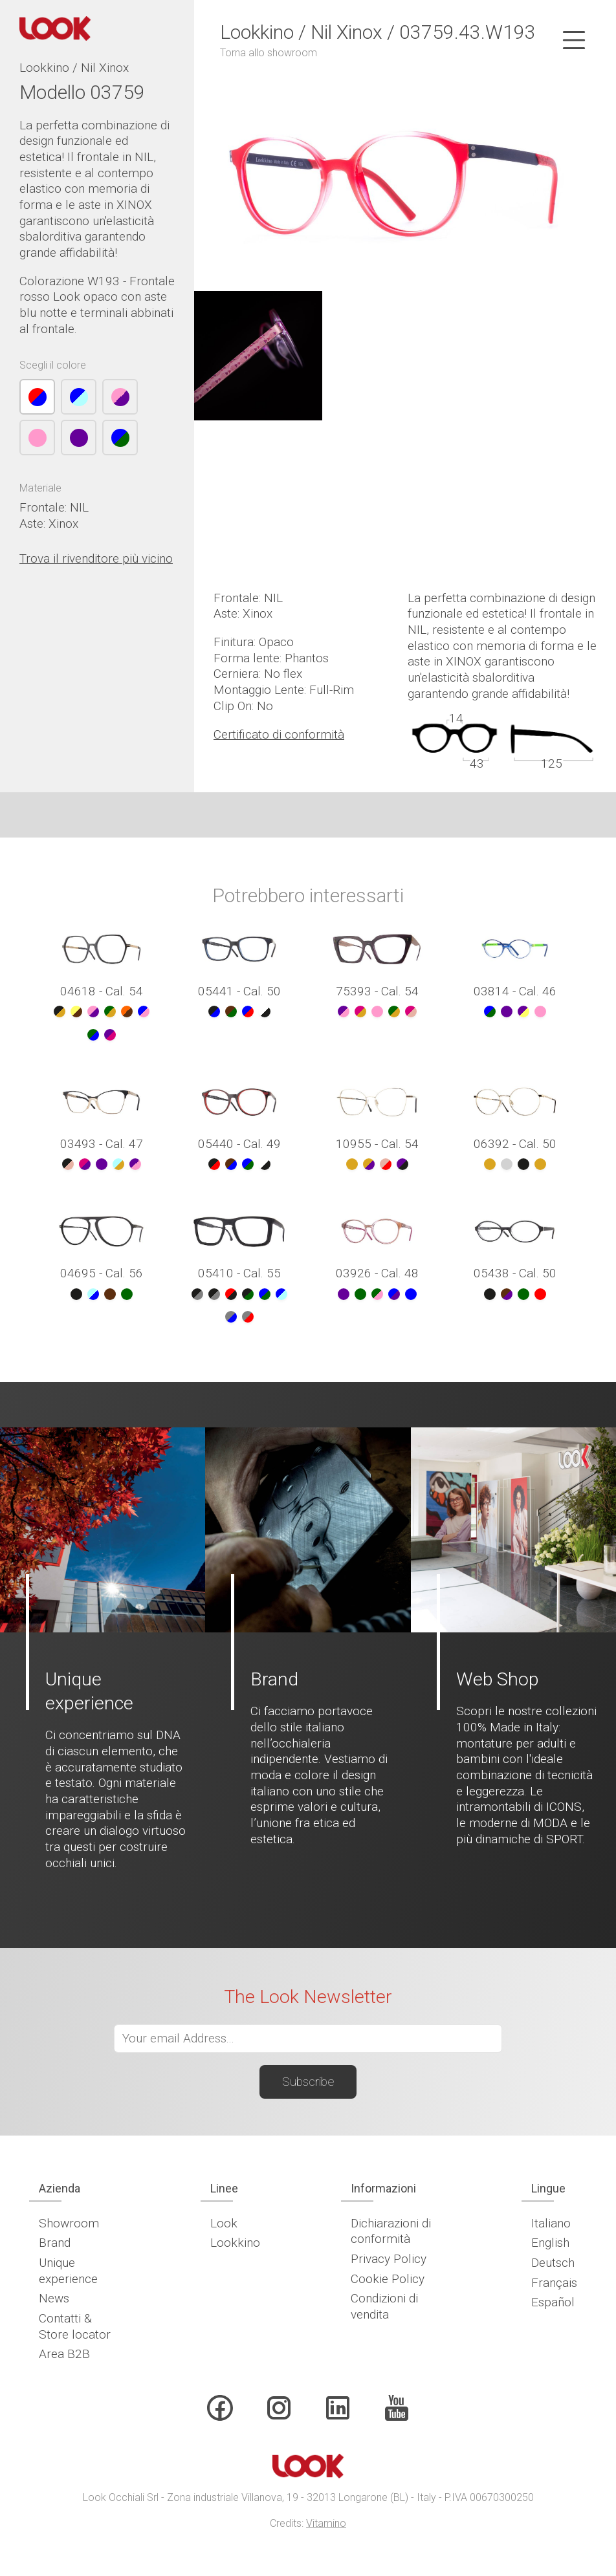 The height and width of the screenshot is (2576, 616). Describe the element at coordinates (553, 2262) in the screenshot. I see `Deutsch` at that location.